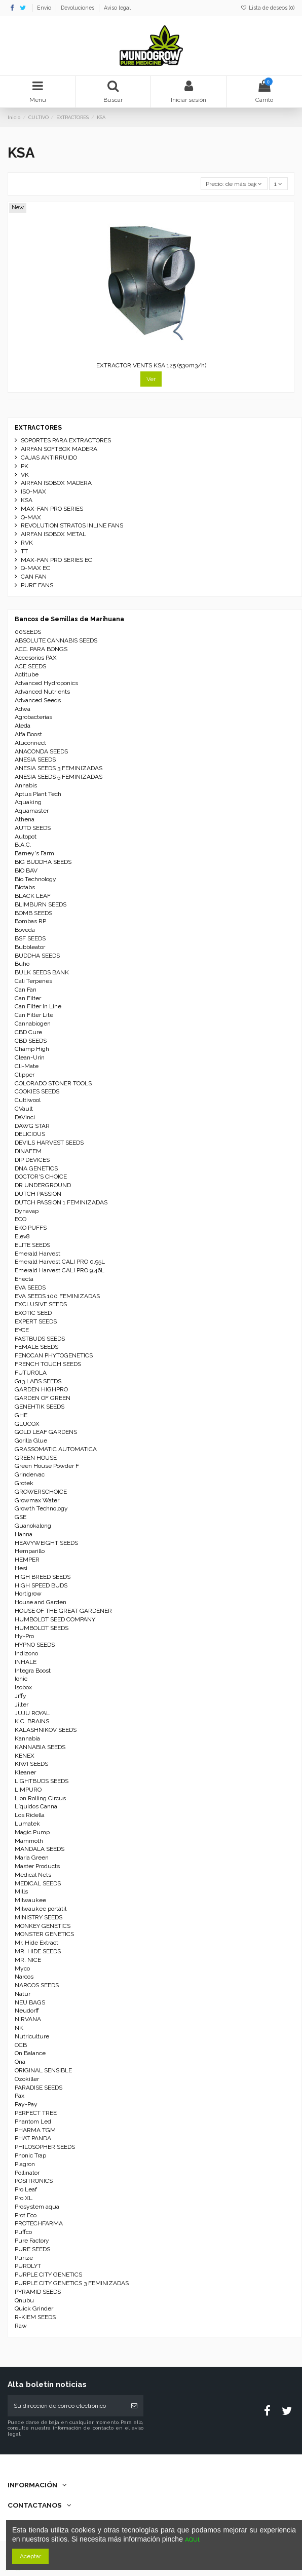 This screenshot has height=2576, width=302. I want to click on Emerald Harvest, so click(37, 1253).